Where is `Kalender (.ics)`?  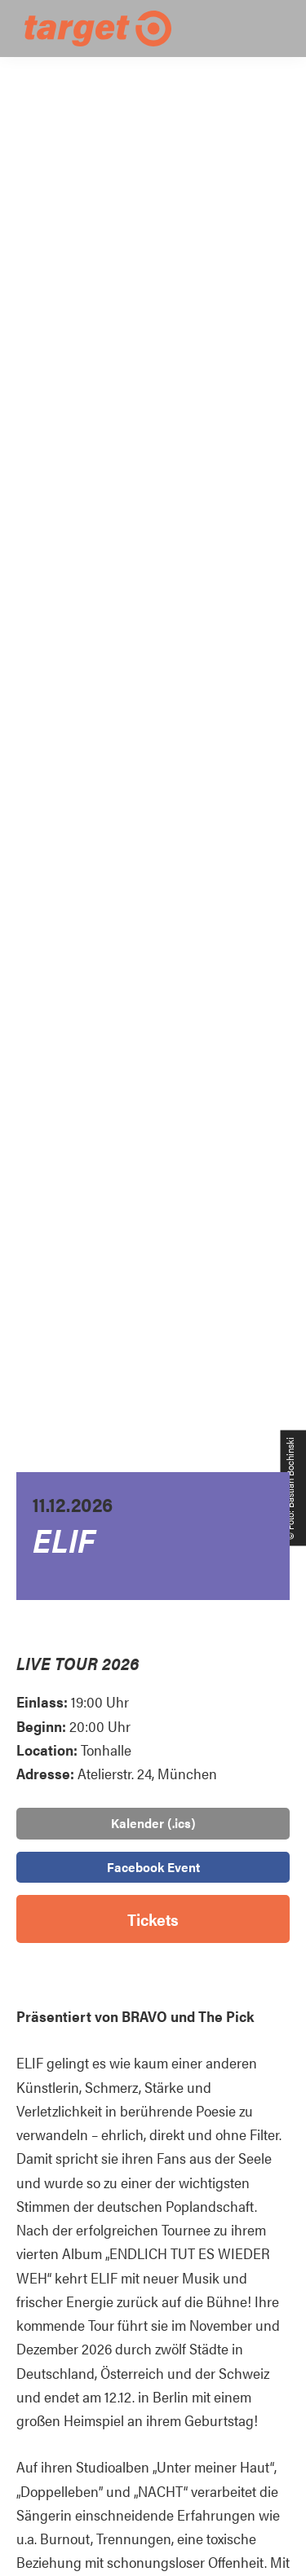
Kalender (.ics) is located at coordinates (153, 1822).